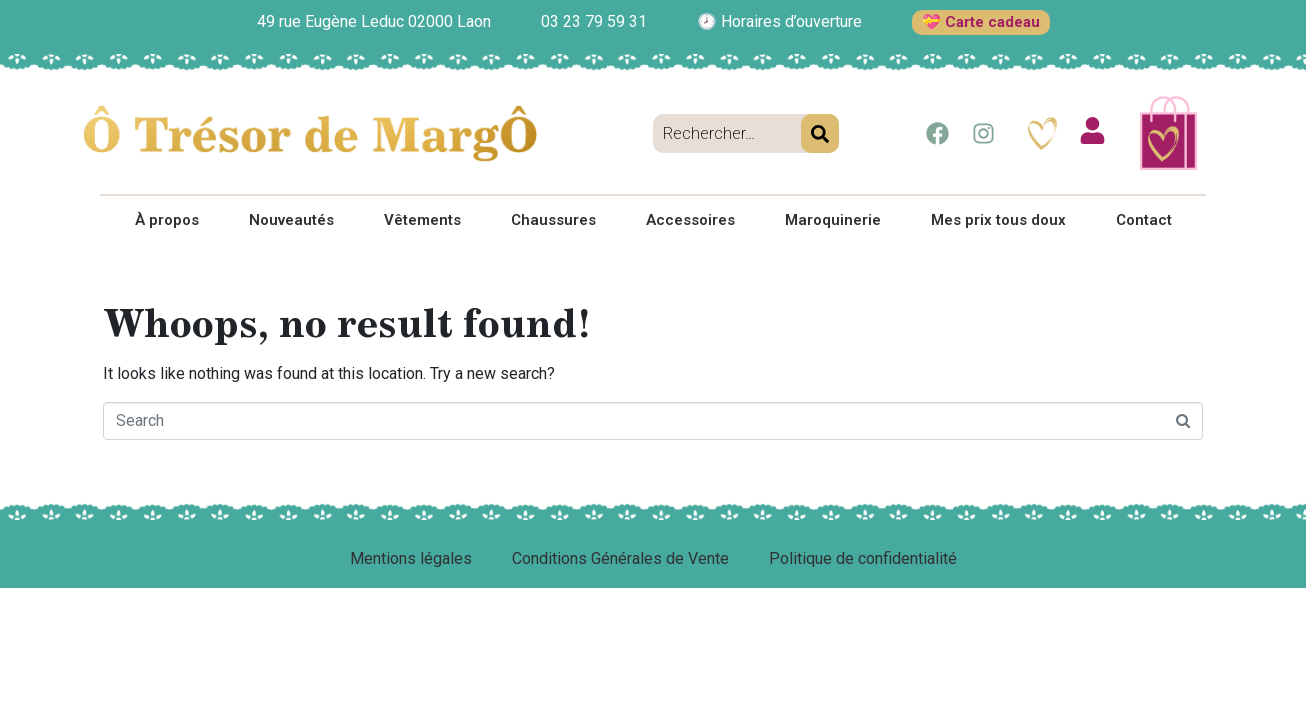  What do you see at coordinates (833, 220) in the screenshot?
I see `Maroquinerie` at bounding box center [833, 220].